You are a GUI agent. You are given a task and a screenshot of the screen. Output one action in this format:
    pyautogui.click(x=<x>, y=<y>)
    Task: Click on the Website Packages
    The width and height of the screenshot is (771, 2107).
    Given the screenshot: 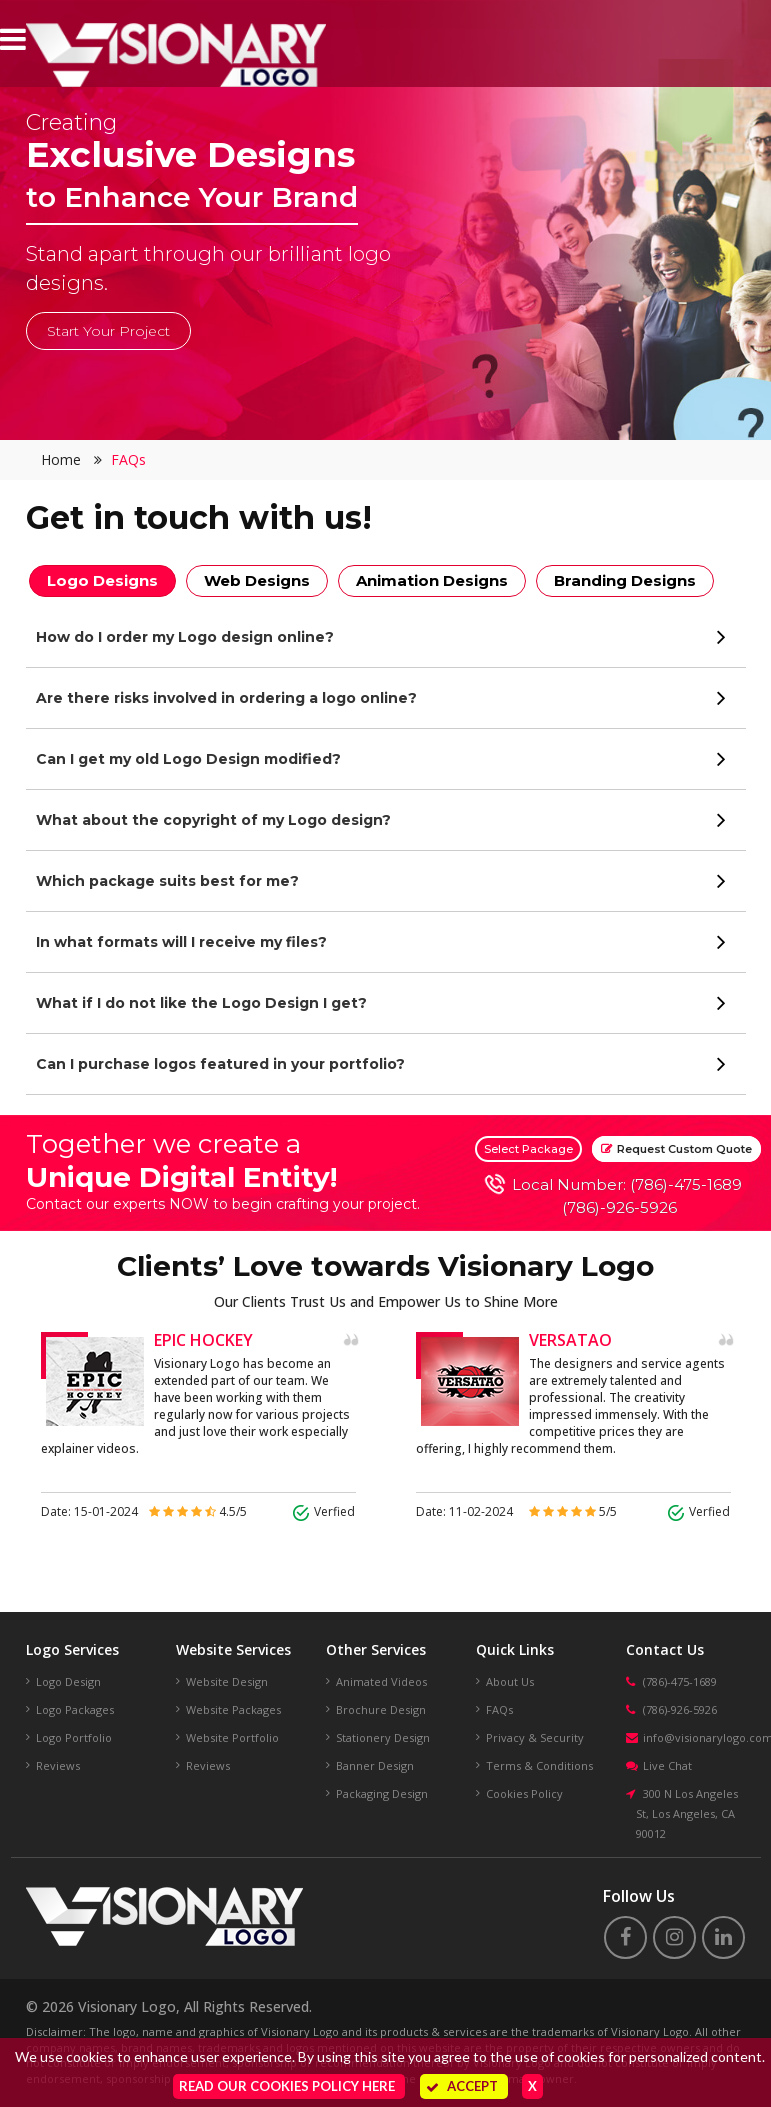 What is the action you would take?
    pyautogui.click(x=233, y=1709)
    